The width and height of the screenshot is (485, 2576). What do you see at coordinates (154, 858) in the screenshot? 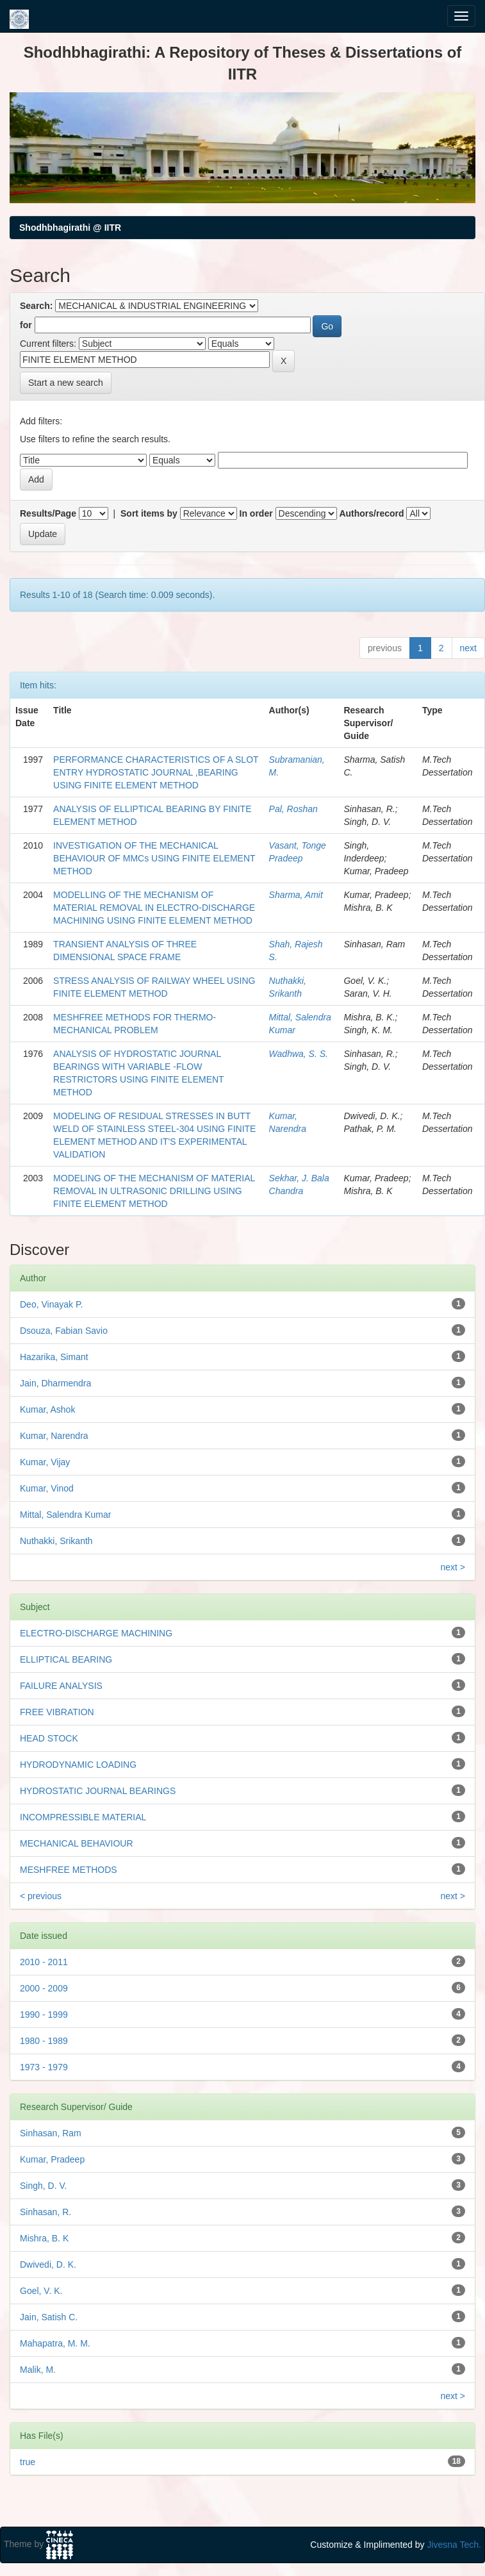
I see `INVESTIGATION OF THE MECHANICAL BEHAVIOUR OF MMCs USING FINITE ELEMENT METHOD` at bounding box center [154, 858].